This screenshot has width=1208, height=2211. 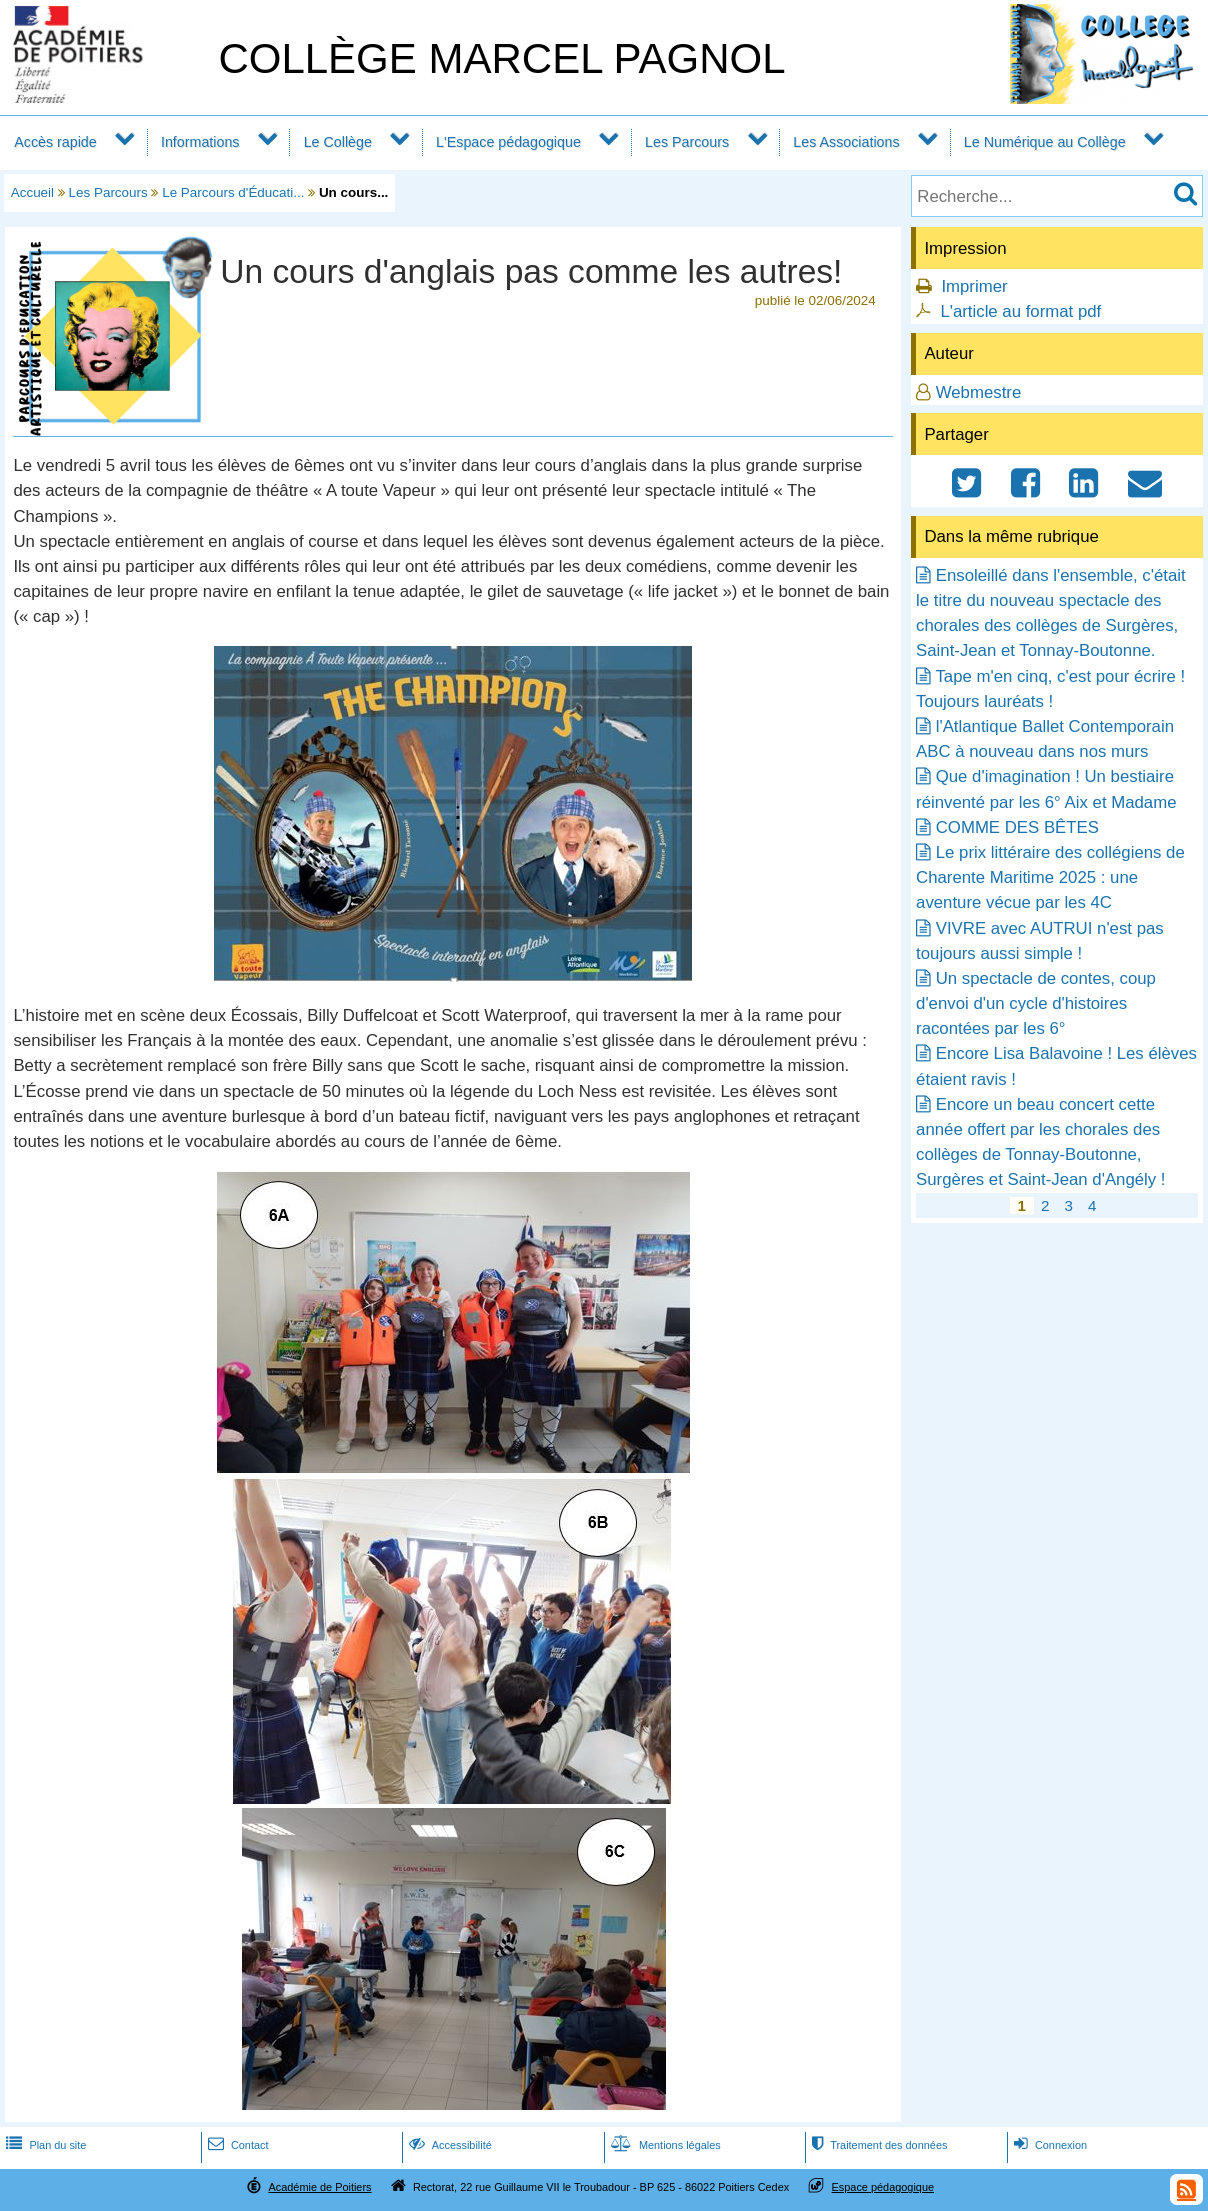 I want to click on Les Associations, so click(x=846, y=142).